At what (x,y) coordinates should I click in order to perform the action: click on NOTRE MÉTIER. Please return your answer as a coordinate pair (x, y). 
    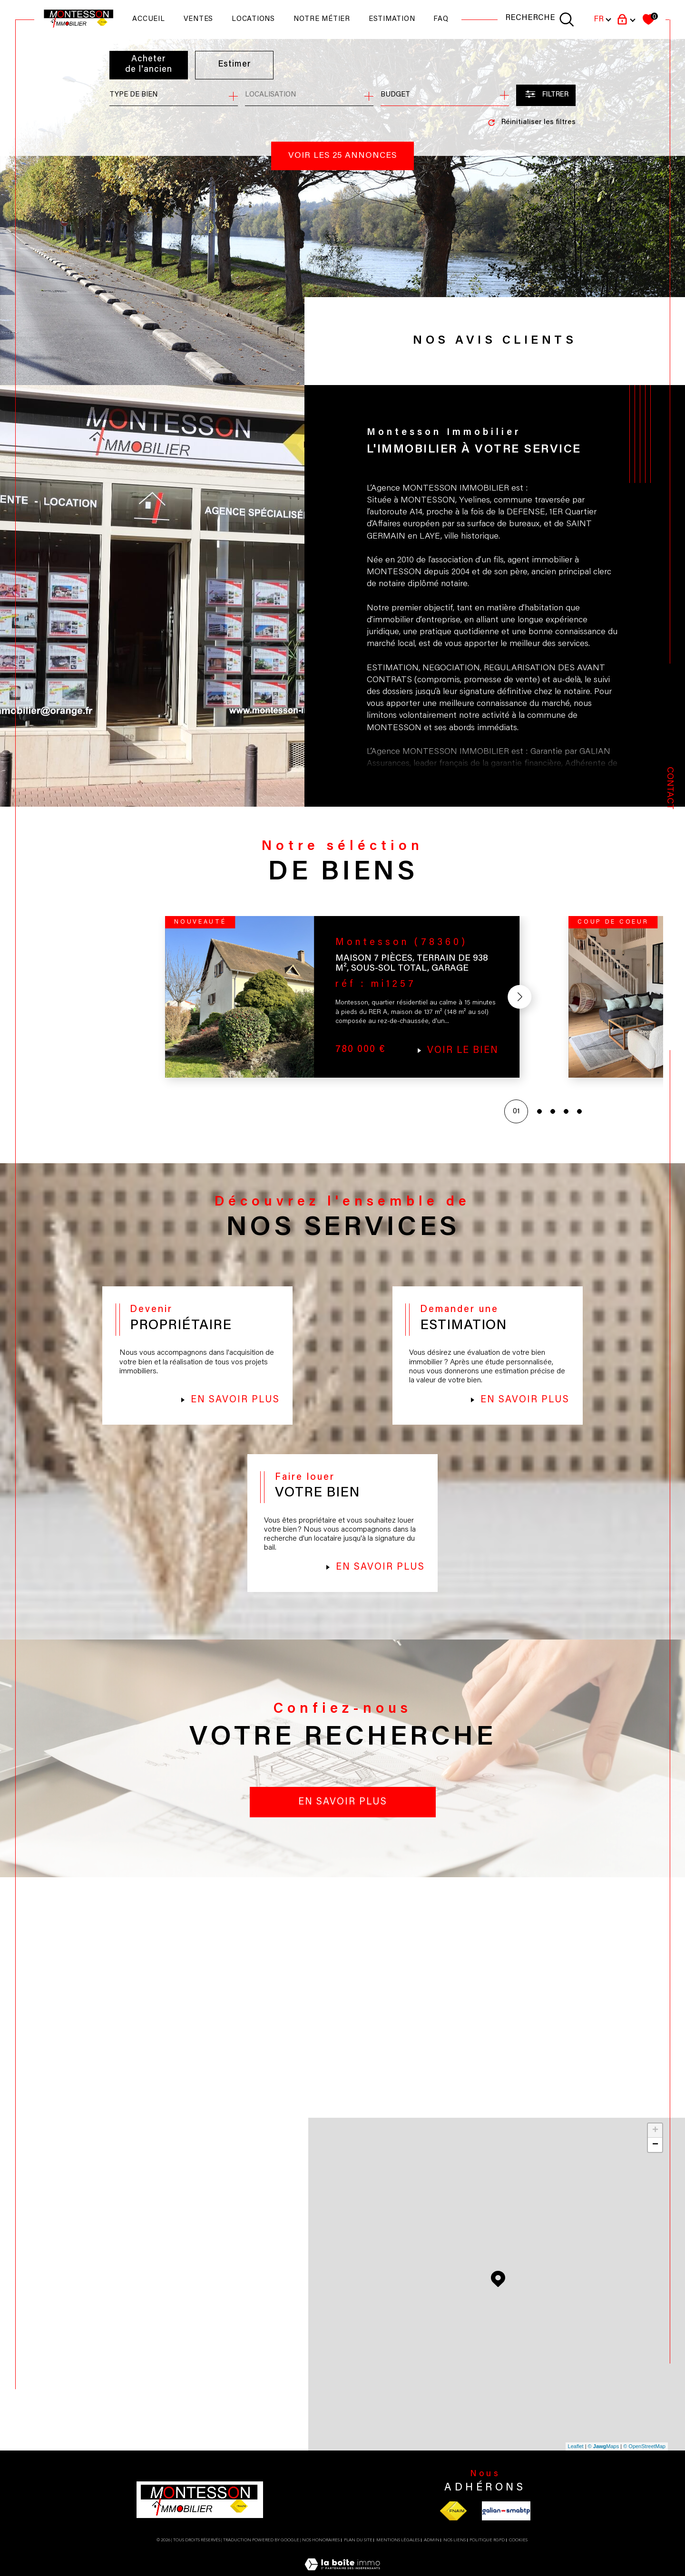
    Looking at the image, I should click on (322, 19).